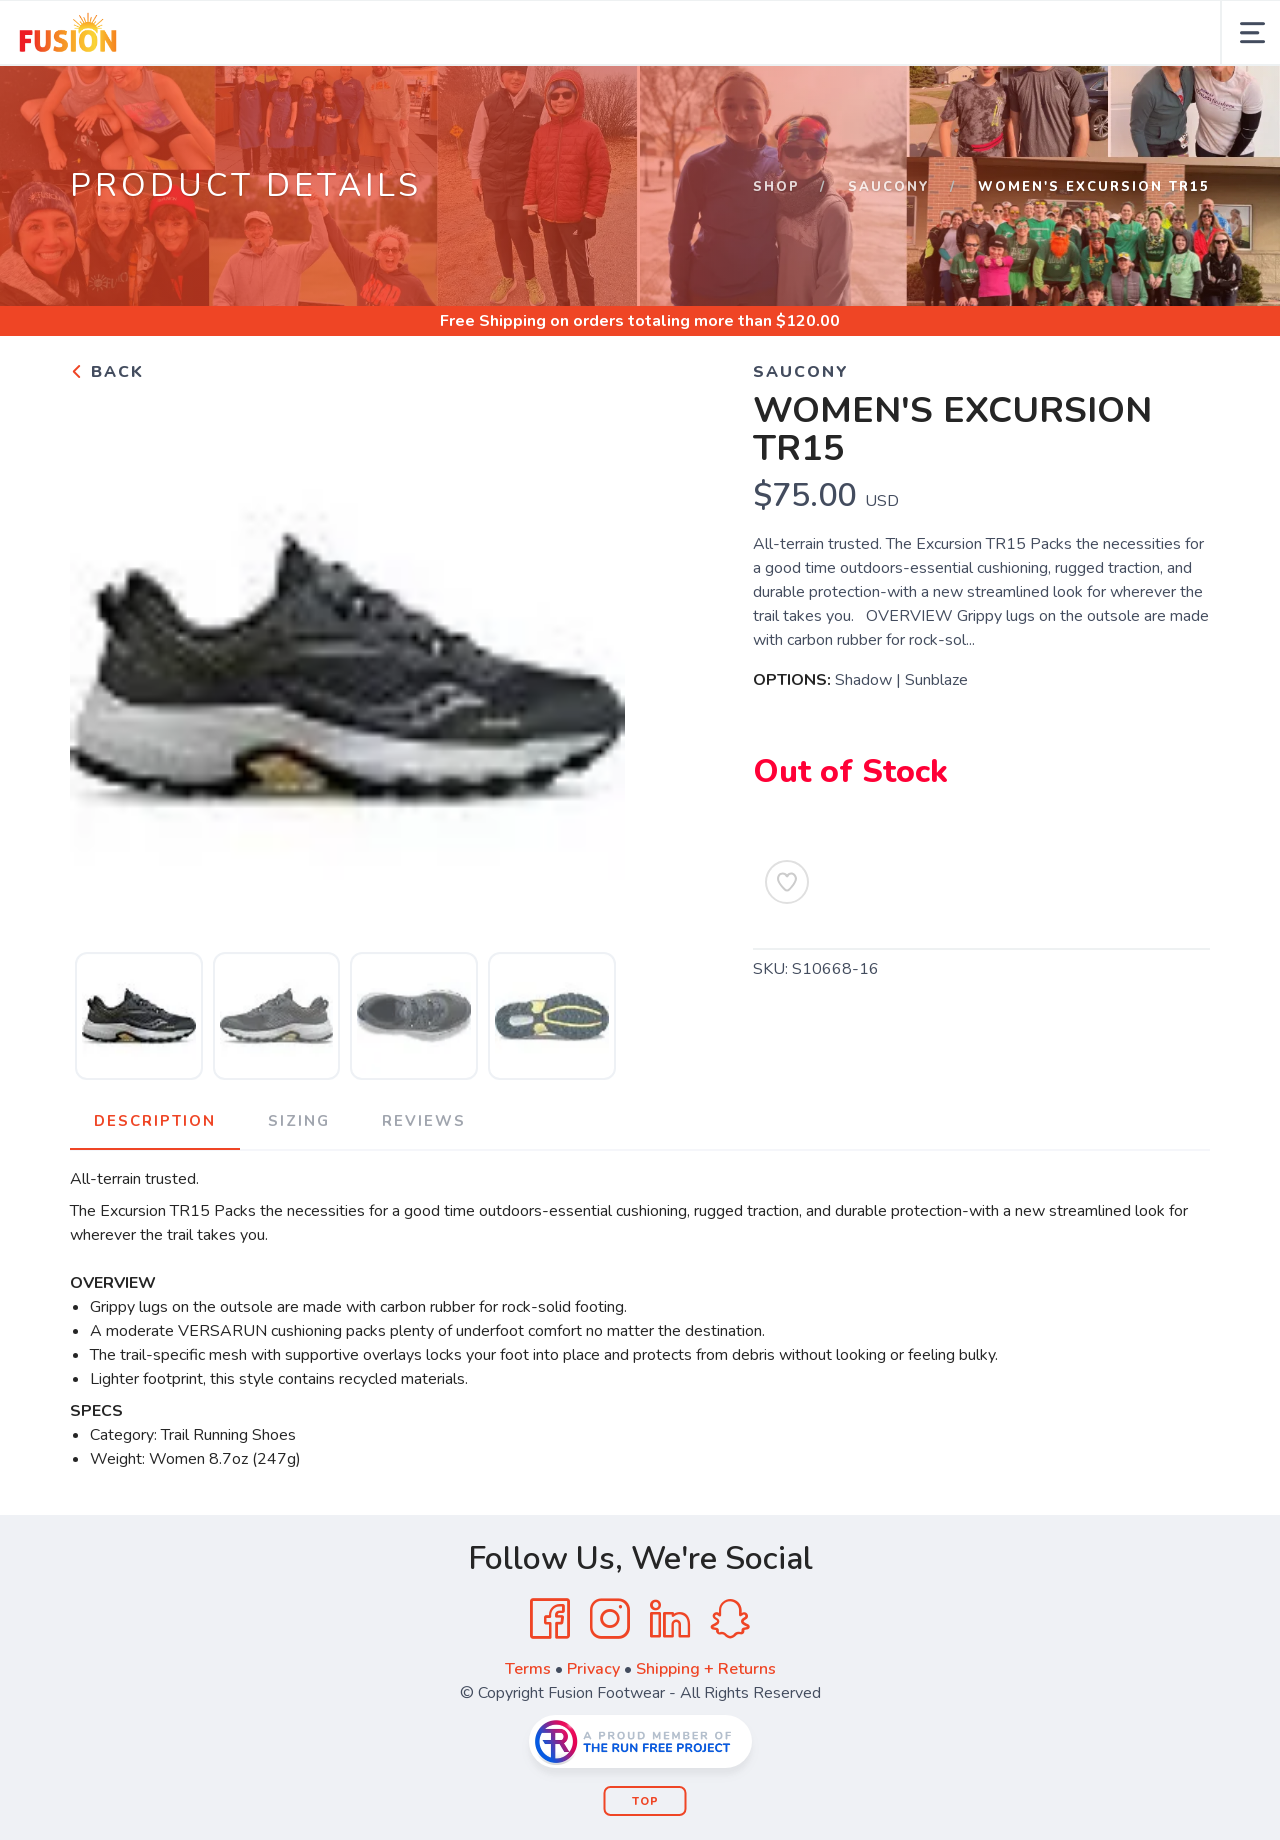 This screenshot has height=1840, width=1280. Describe the element at coordinates (550, 1619) in the screenshot. I see `[Facebook]` at that location.